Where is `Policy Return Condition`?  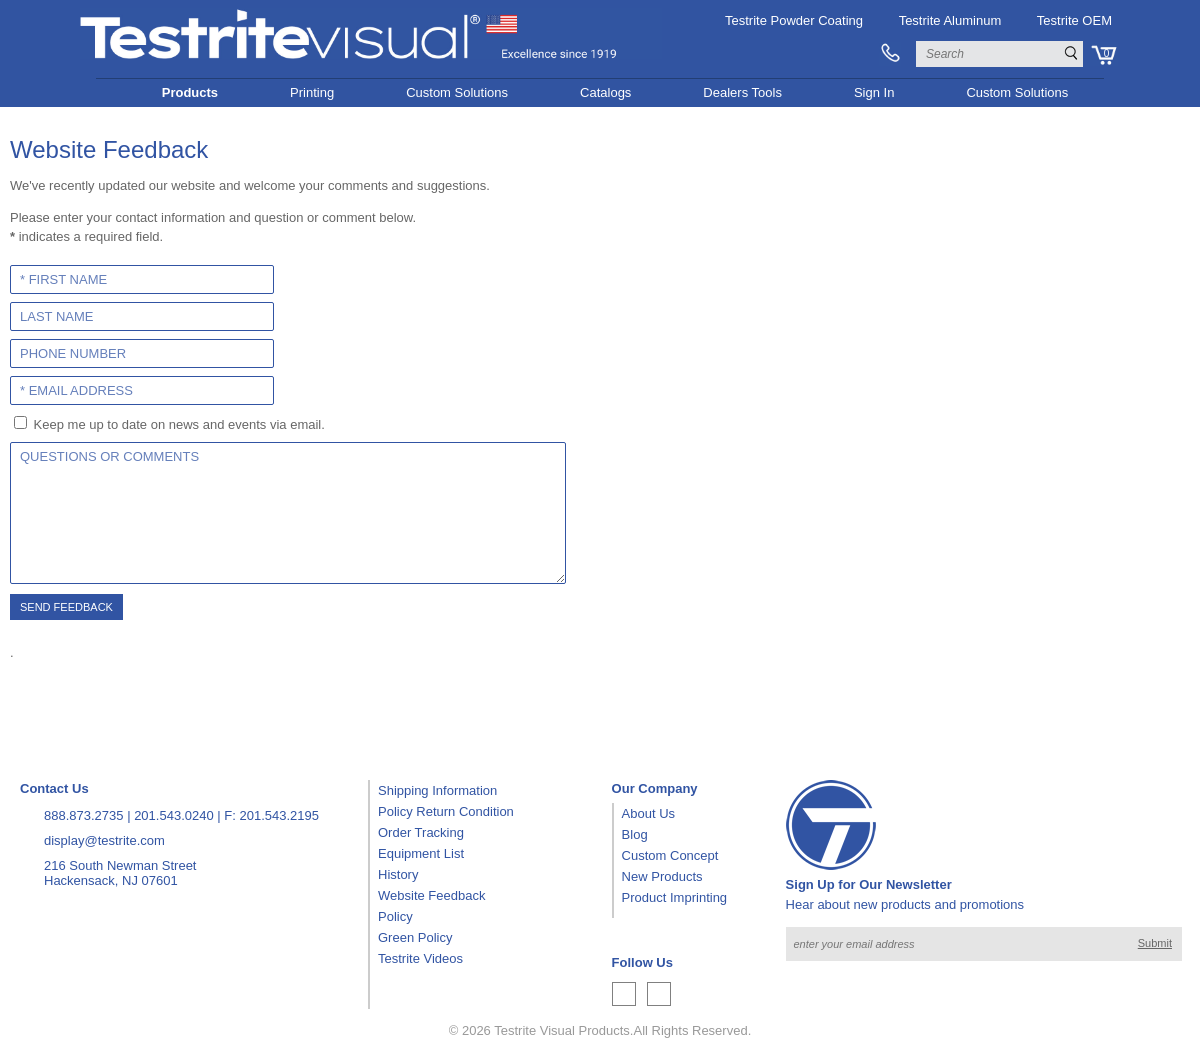
Policy Return Condition is located at coordinates (446, 811).